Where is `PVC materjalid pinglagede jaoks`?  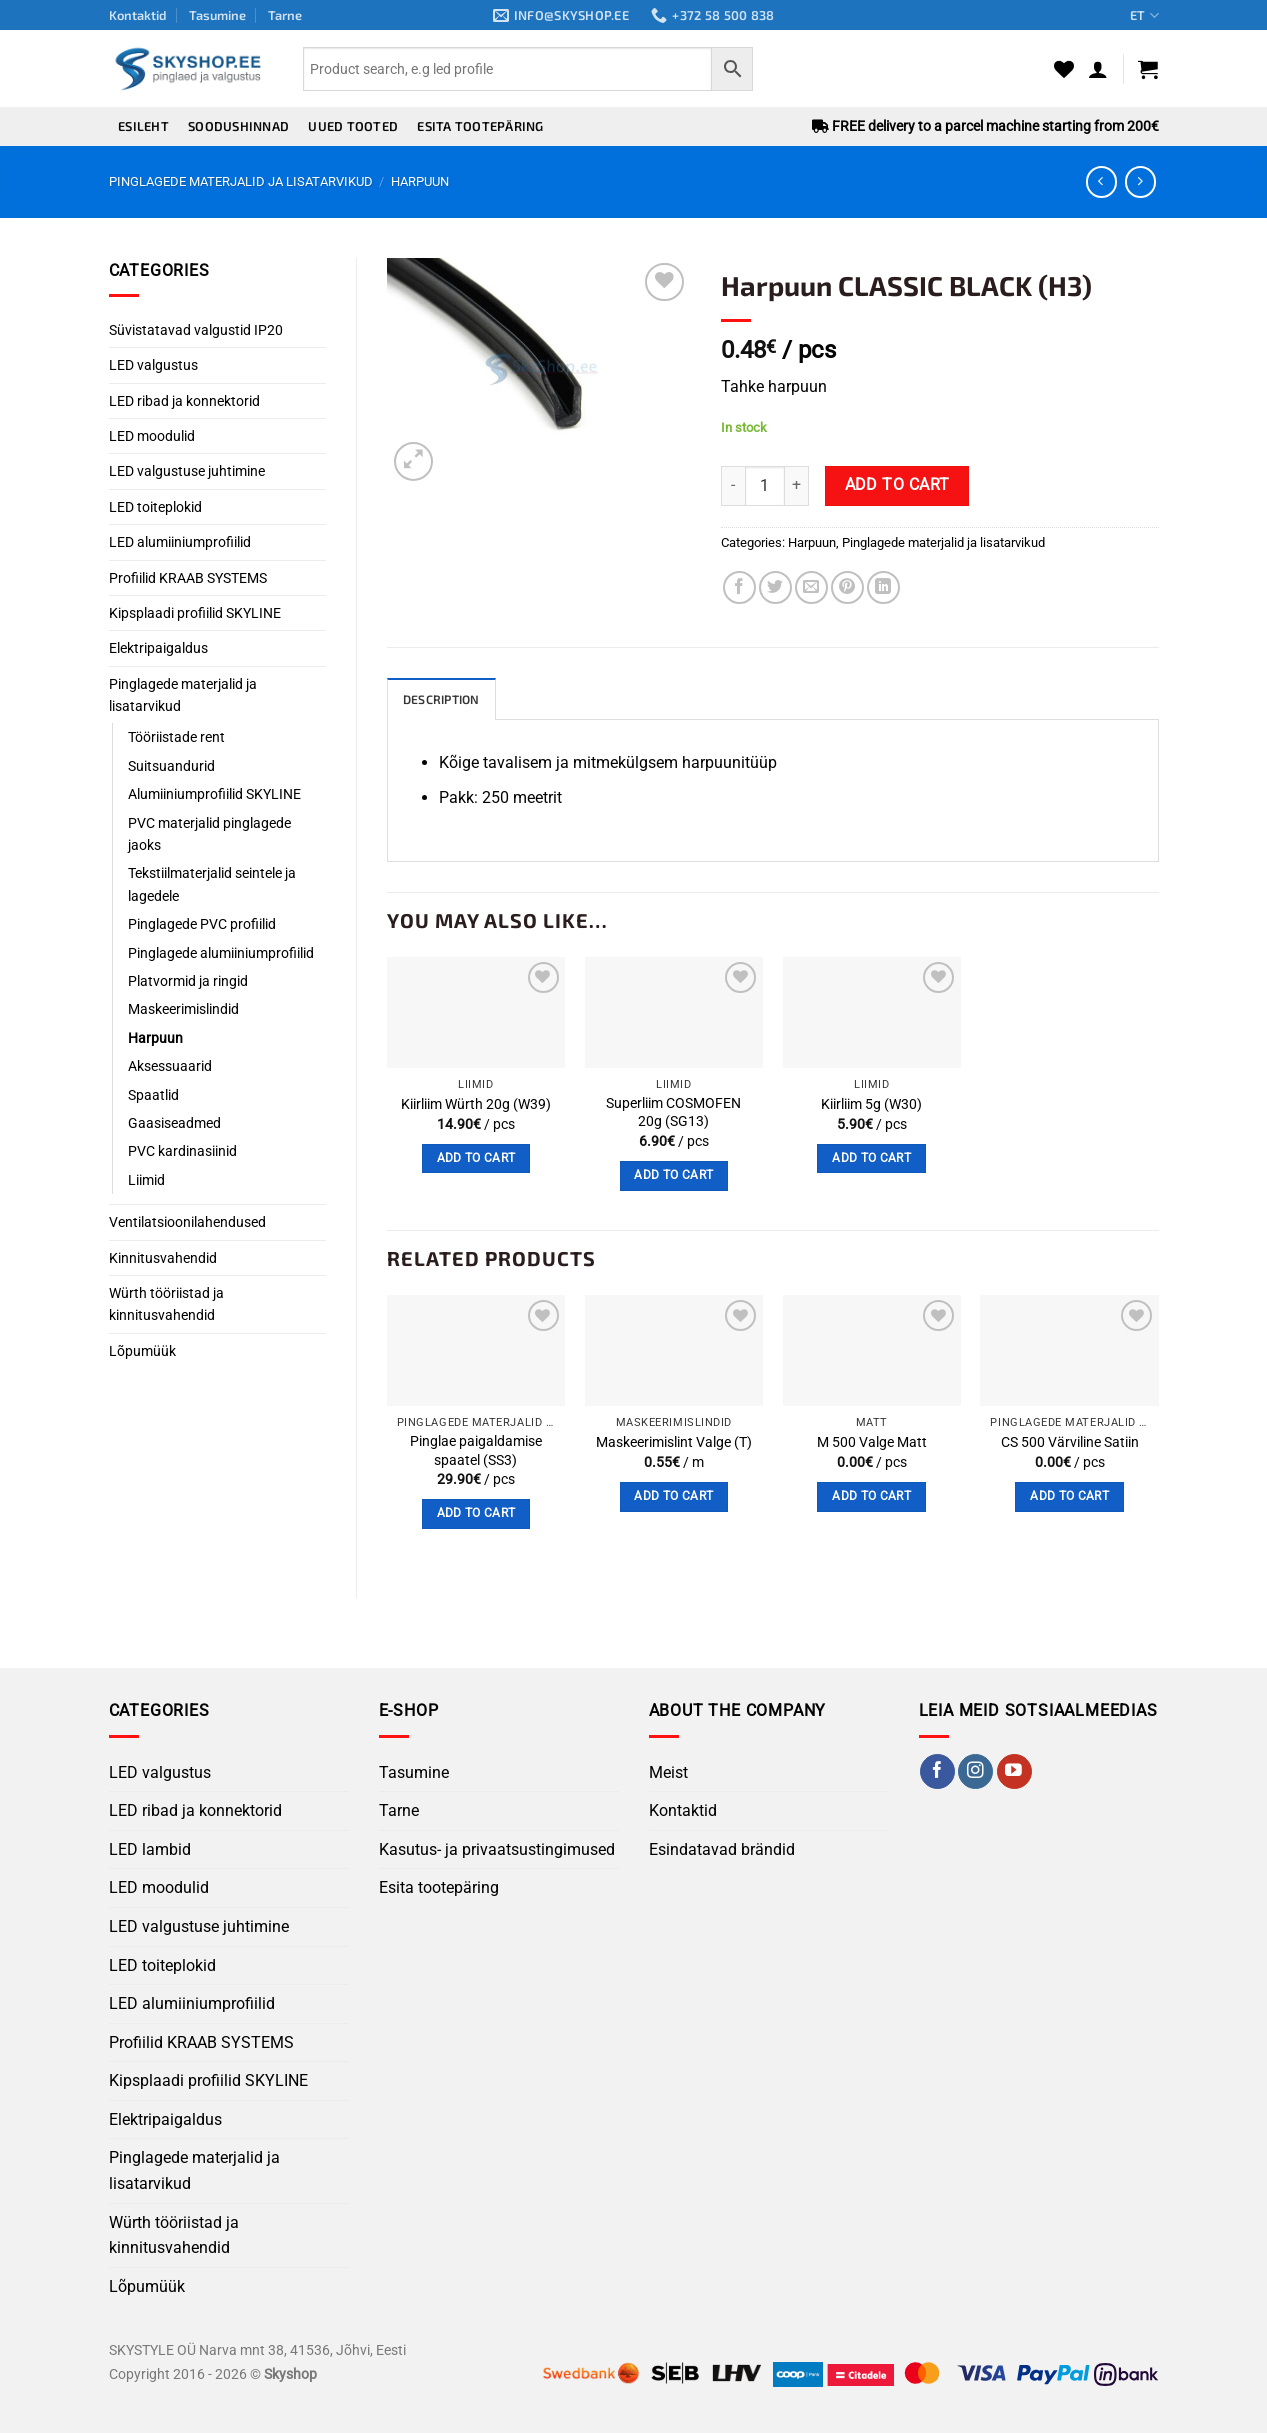
PVC materjalid pinglagede jaoks is located at coordinates (209, 834).